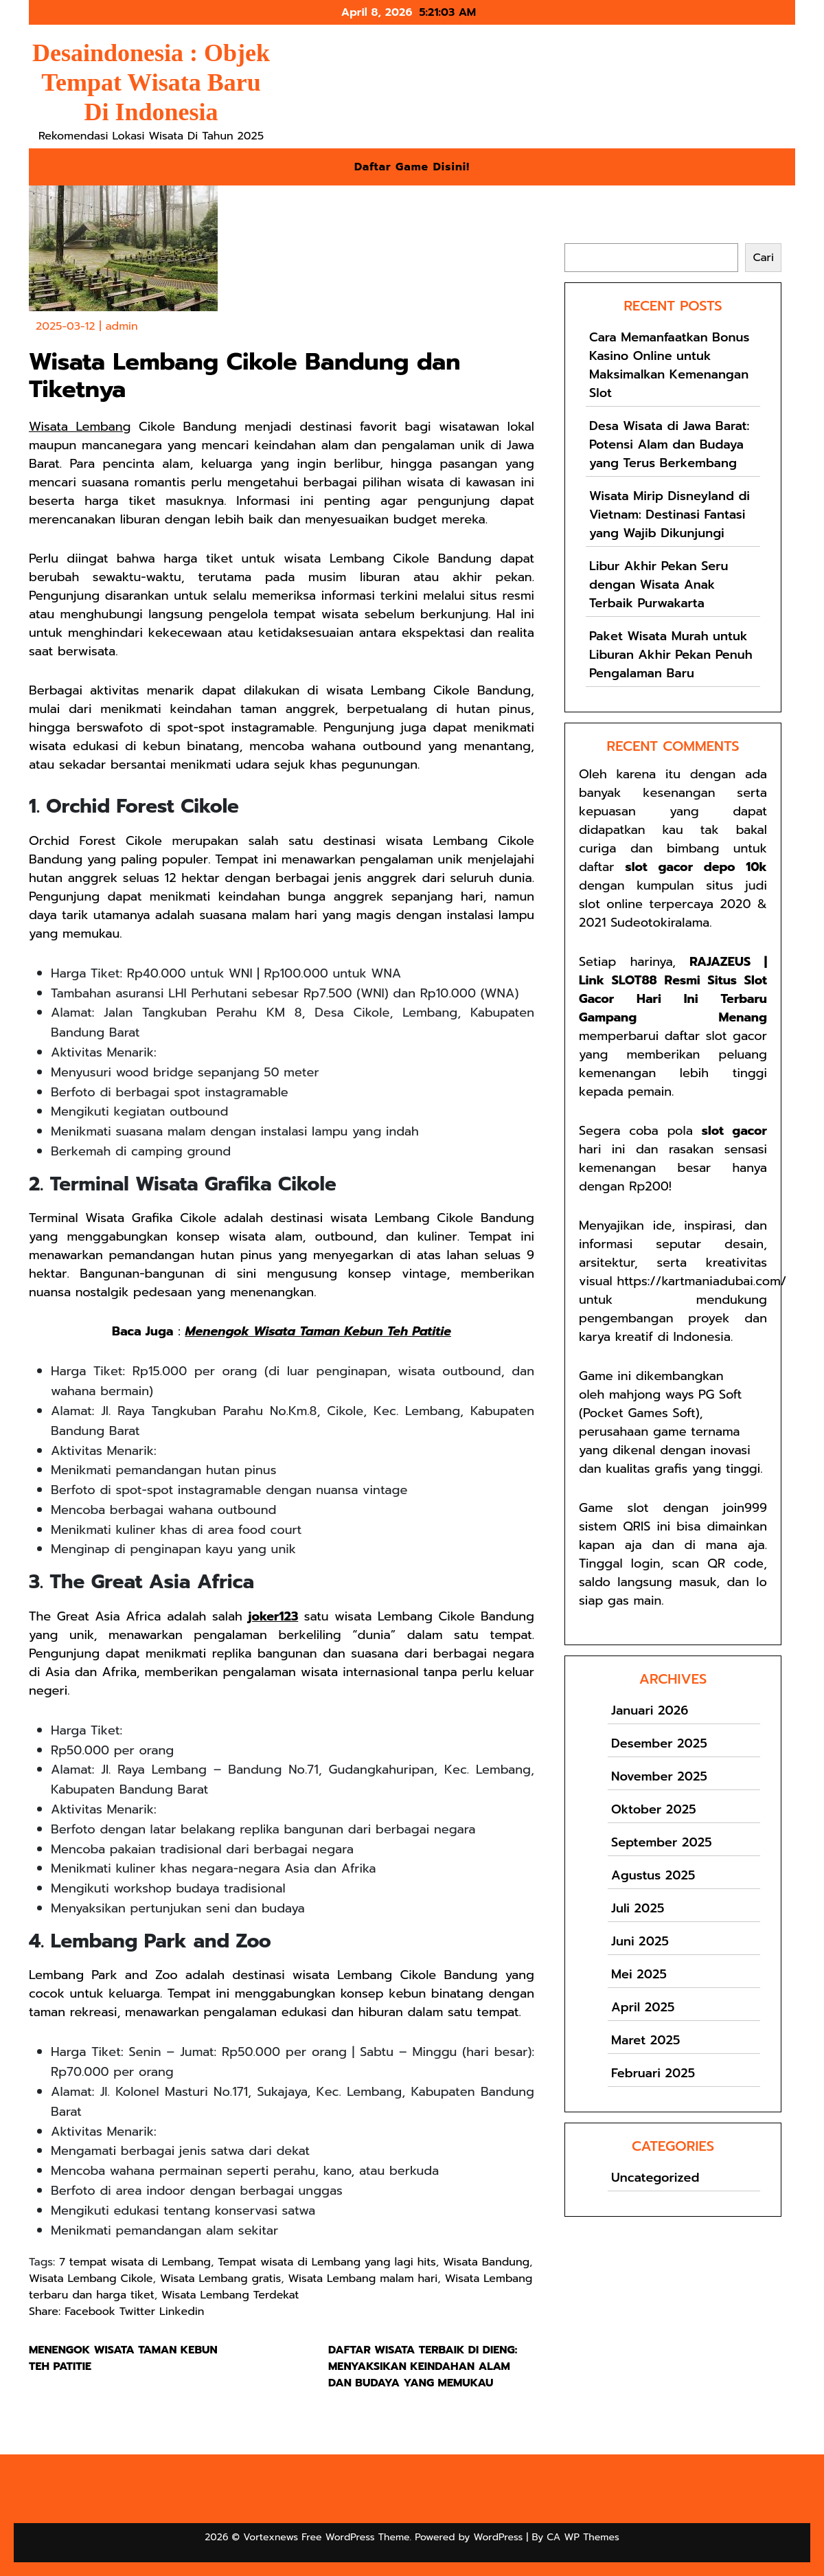 The image size is (824, 2576). Describe the element at coordinates (659, 584) in the screenshot. I see `Libur Akhir Pekan Seru dengan Wisata Anak Terbaik Purwakarta` at that location.